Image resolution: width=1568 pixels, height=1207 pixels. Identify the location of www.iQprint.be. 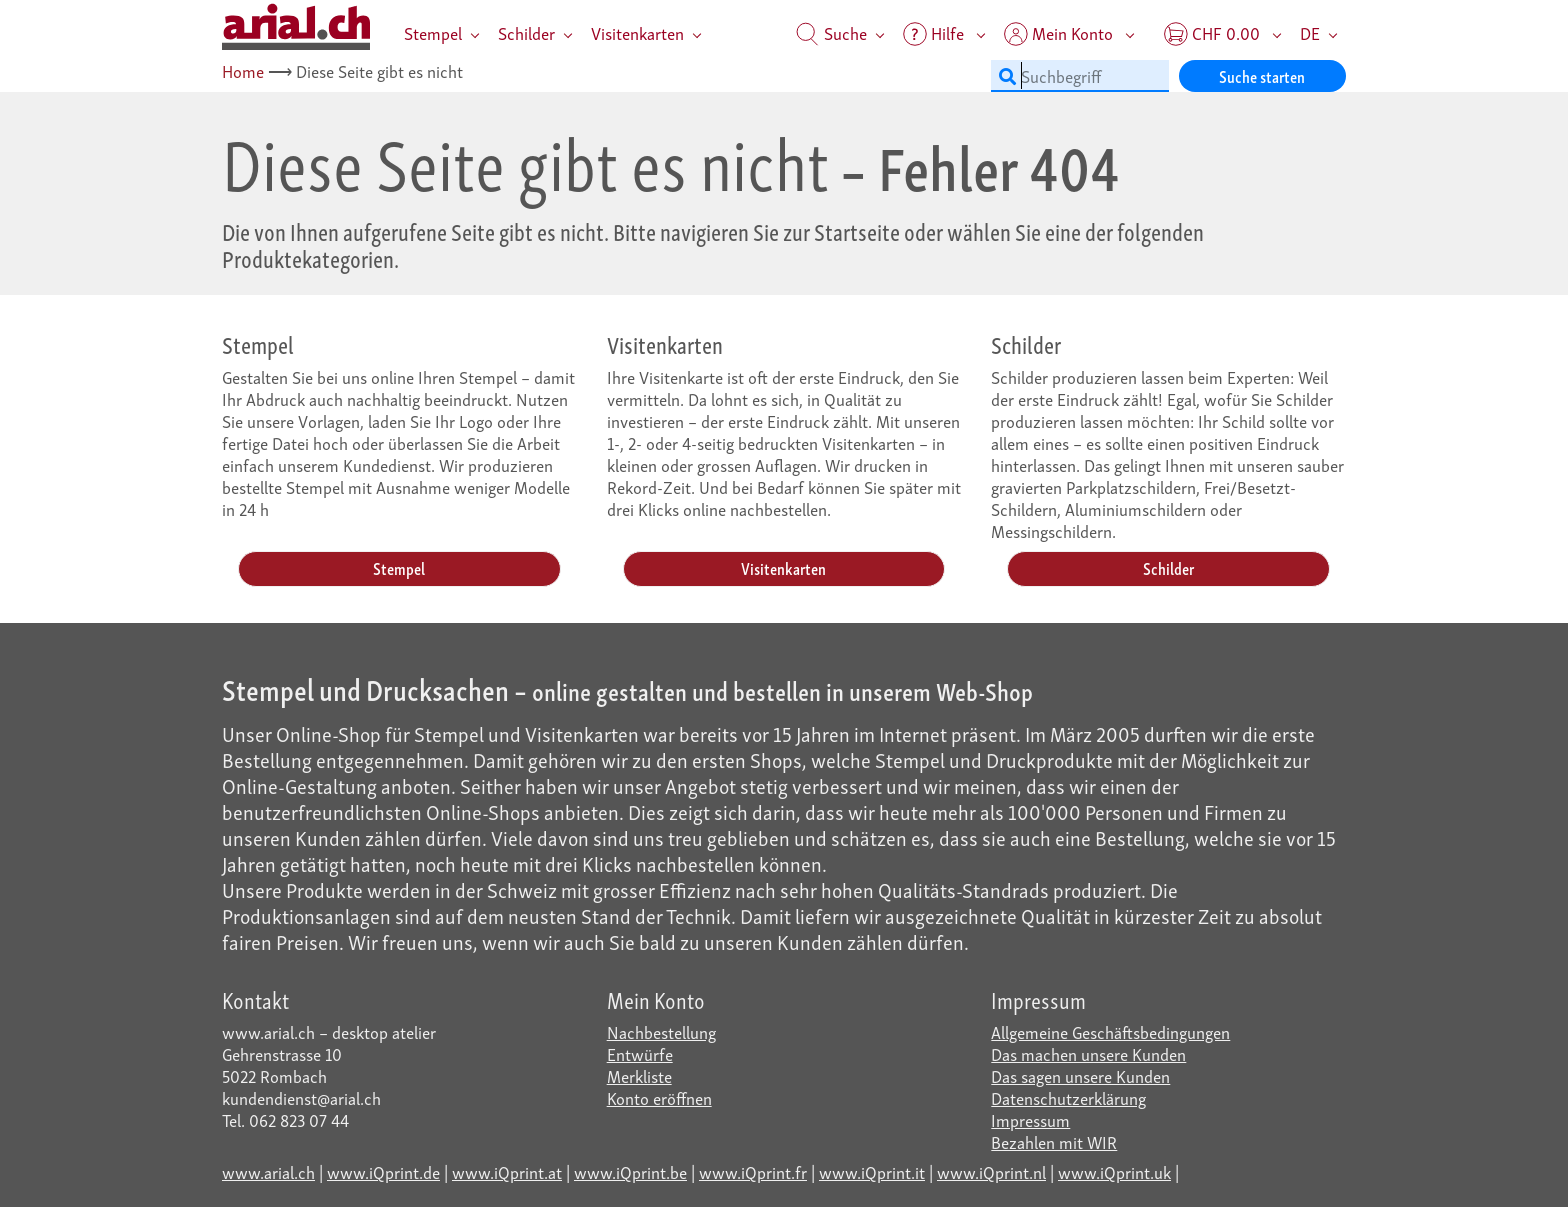
(630, 1171).